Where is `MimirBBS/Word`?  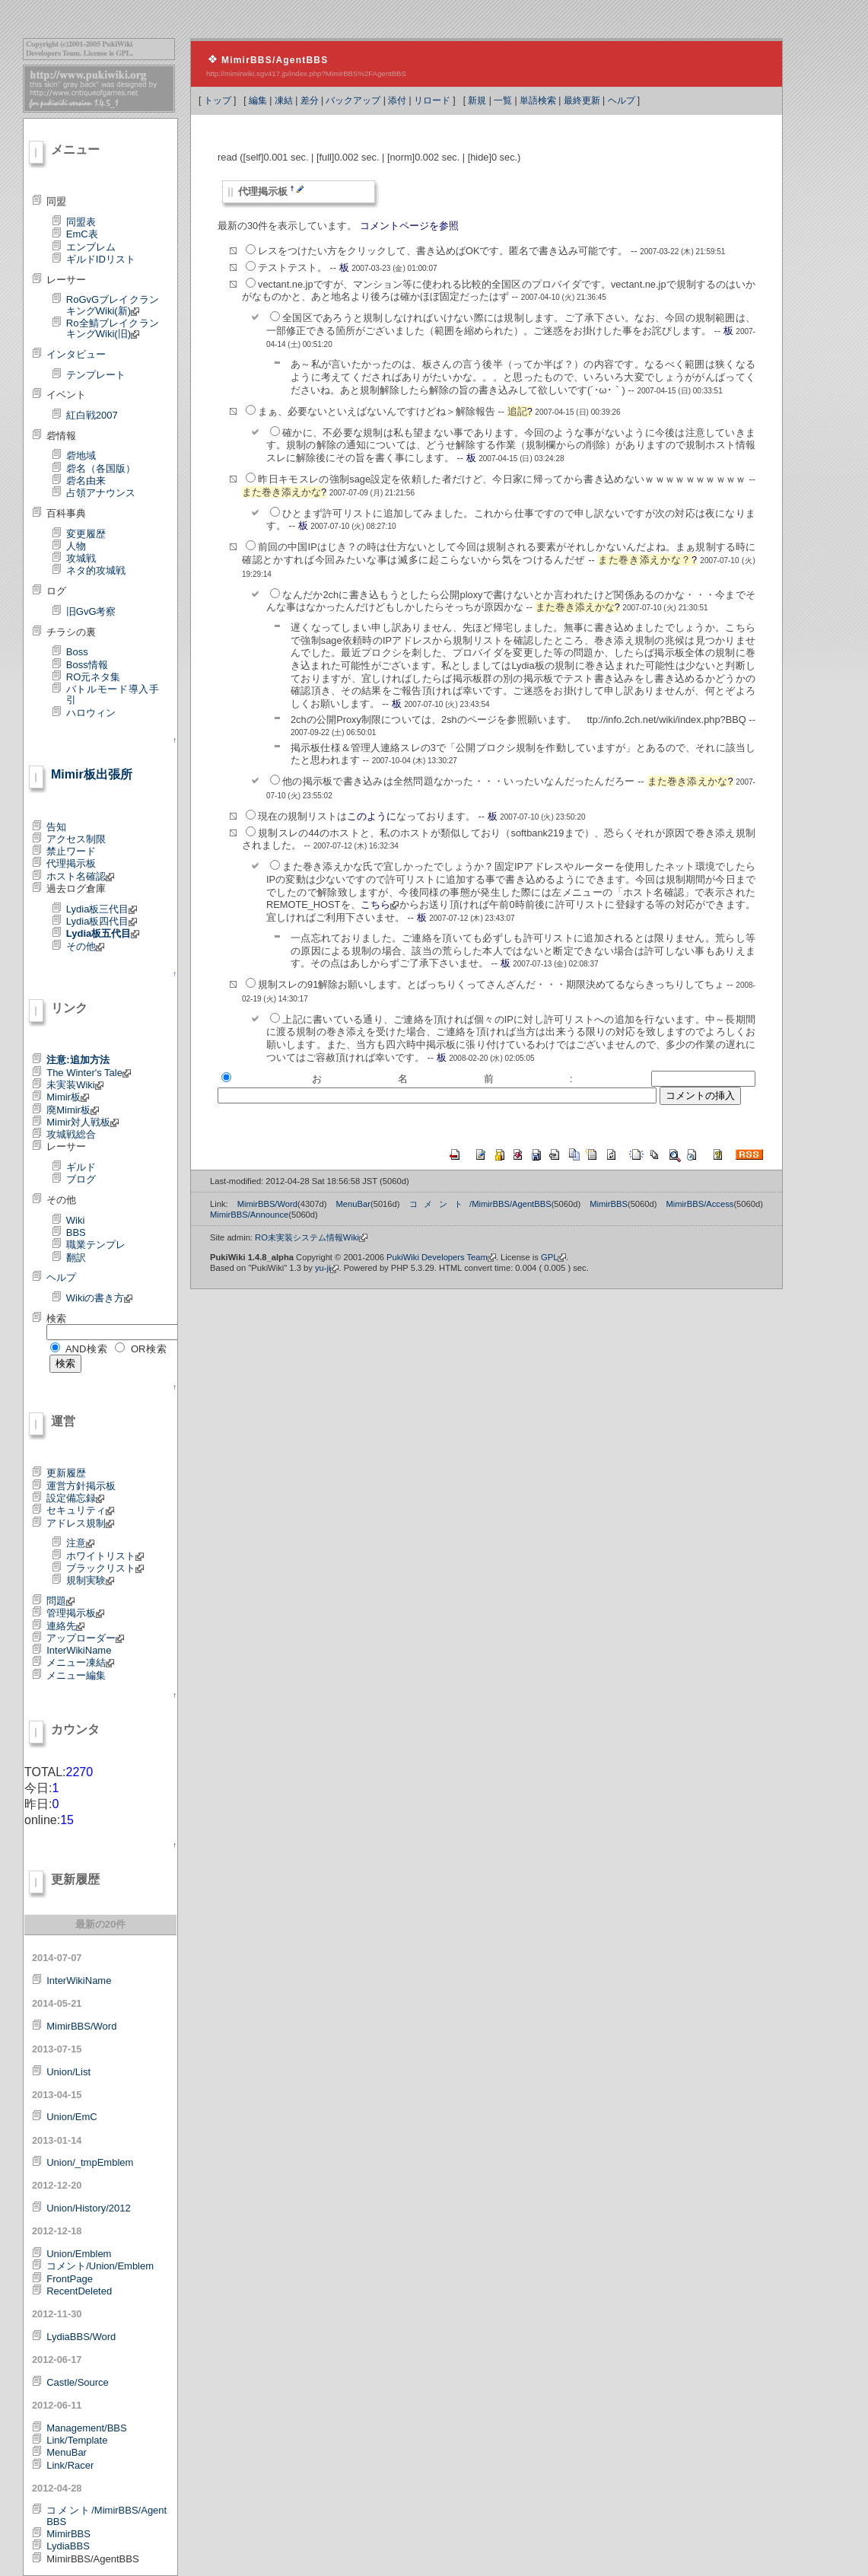
MimirBBS/Word is located at coordinates (81, 2026).